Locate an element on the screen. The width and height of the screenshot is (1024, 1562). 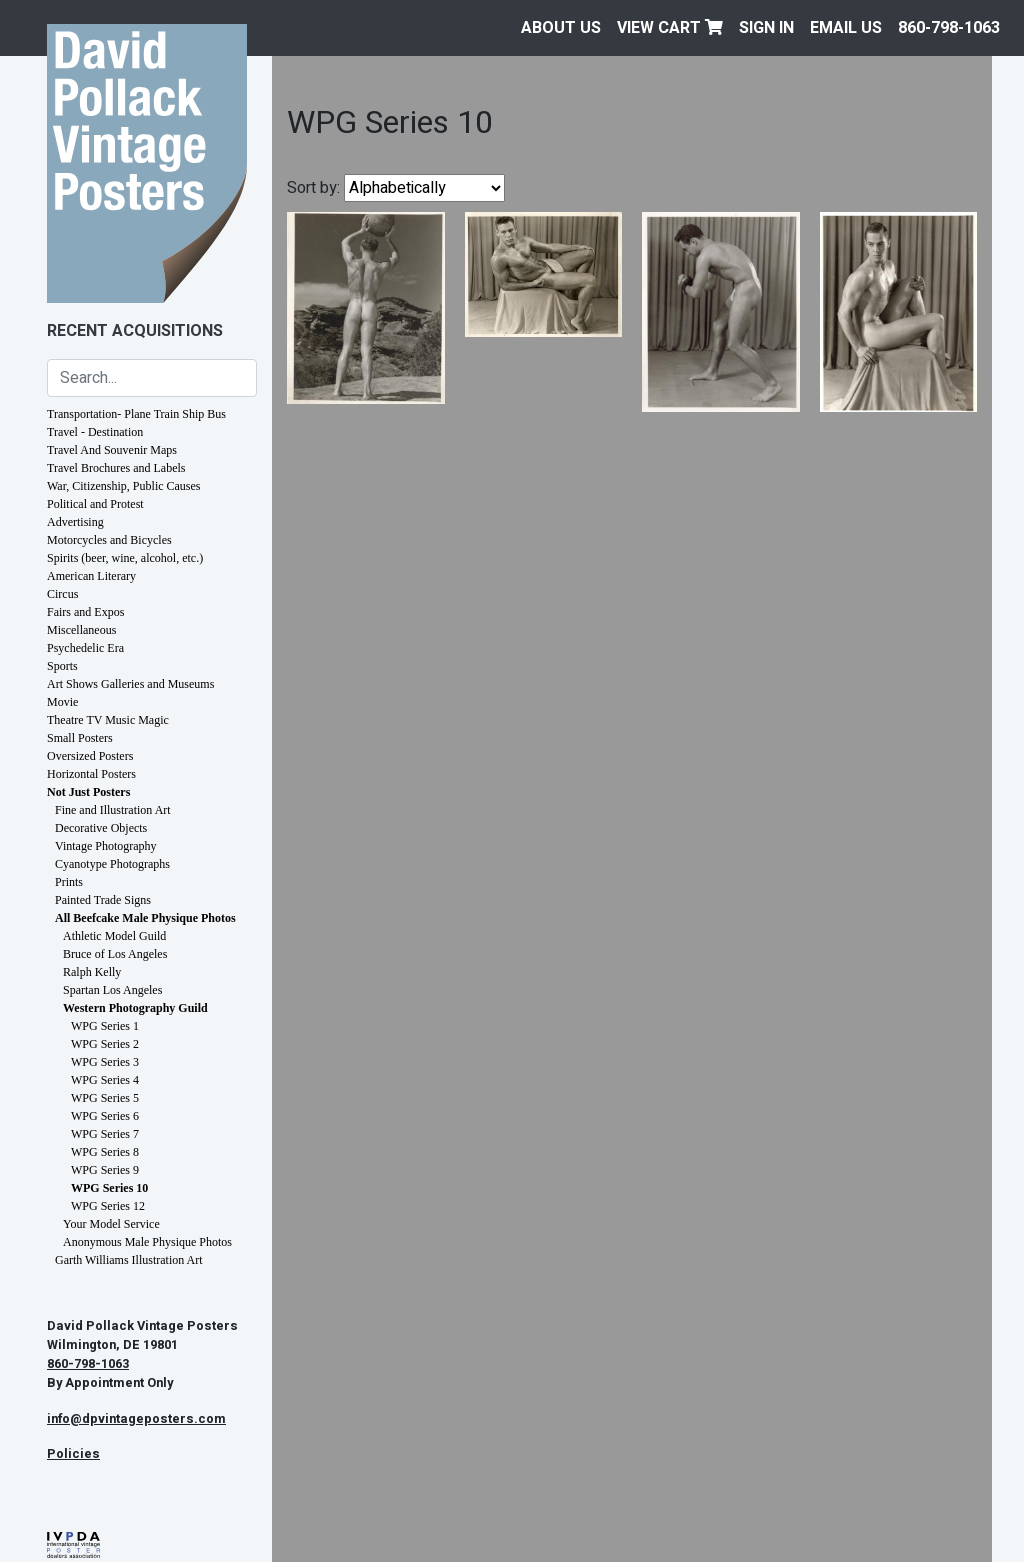
Circus is located at coordinates (62, 594).